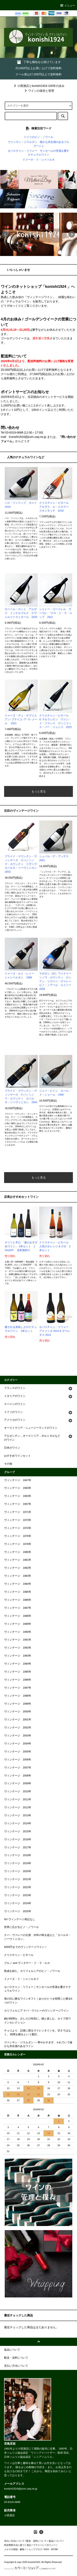 Image resolution: width=77 pixels, height=2576 pixels. I want to click on ヴィンテージ 1998年, so click(17, 1695).